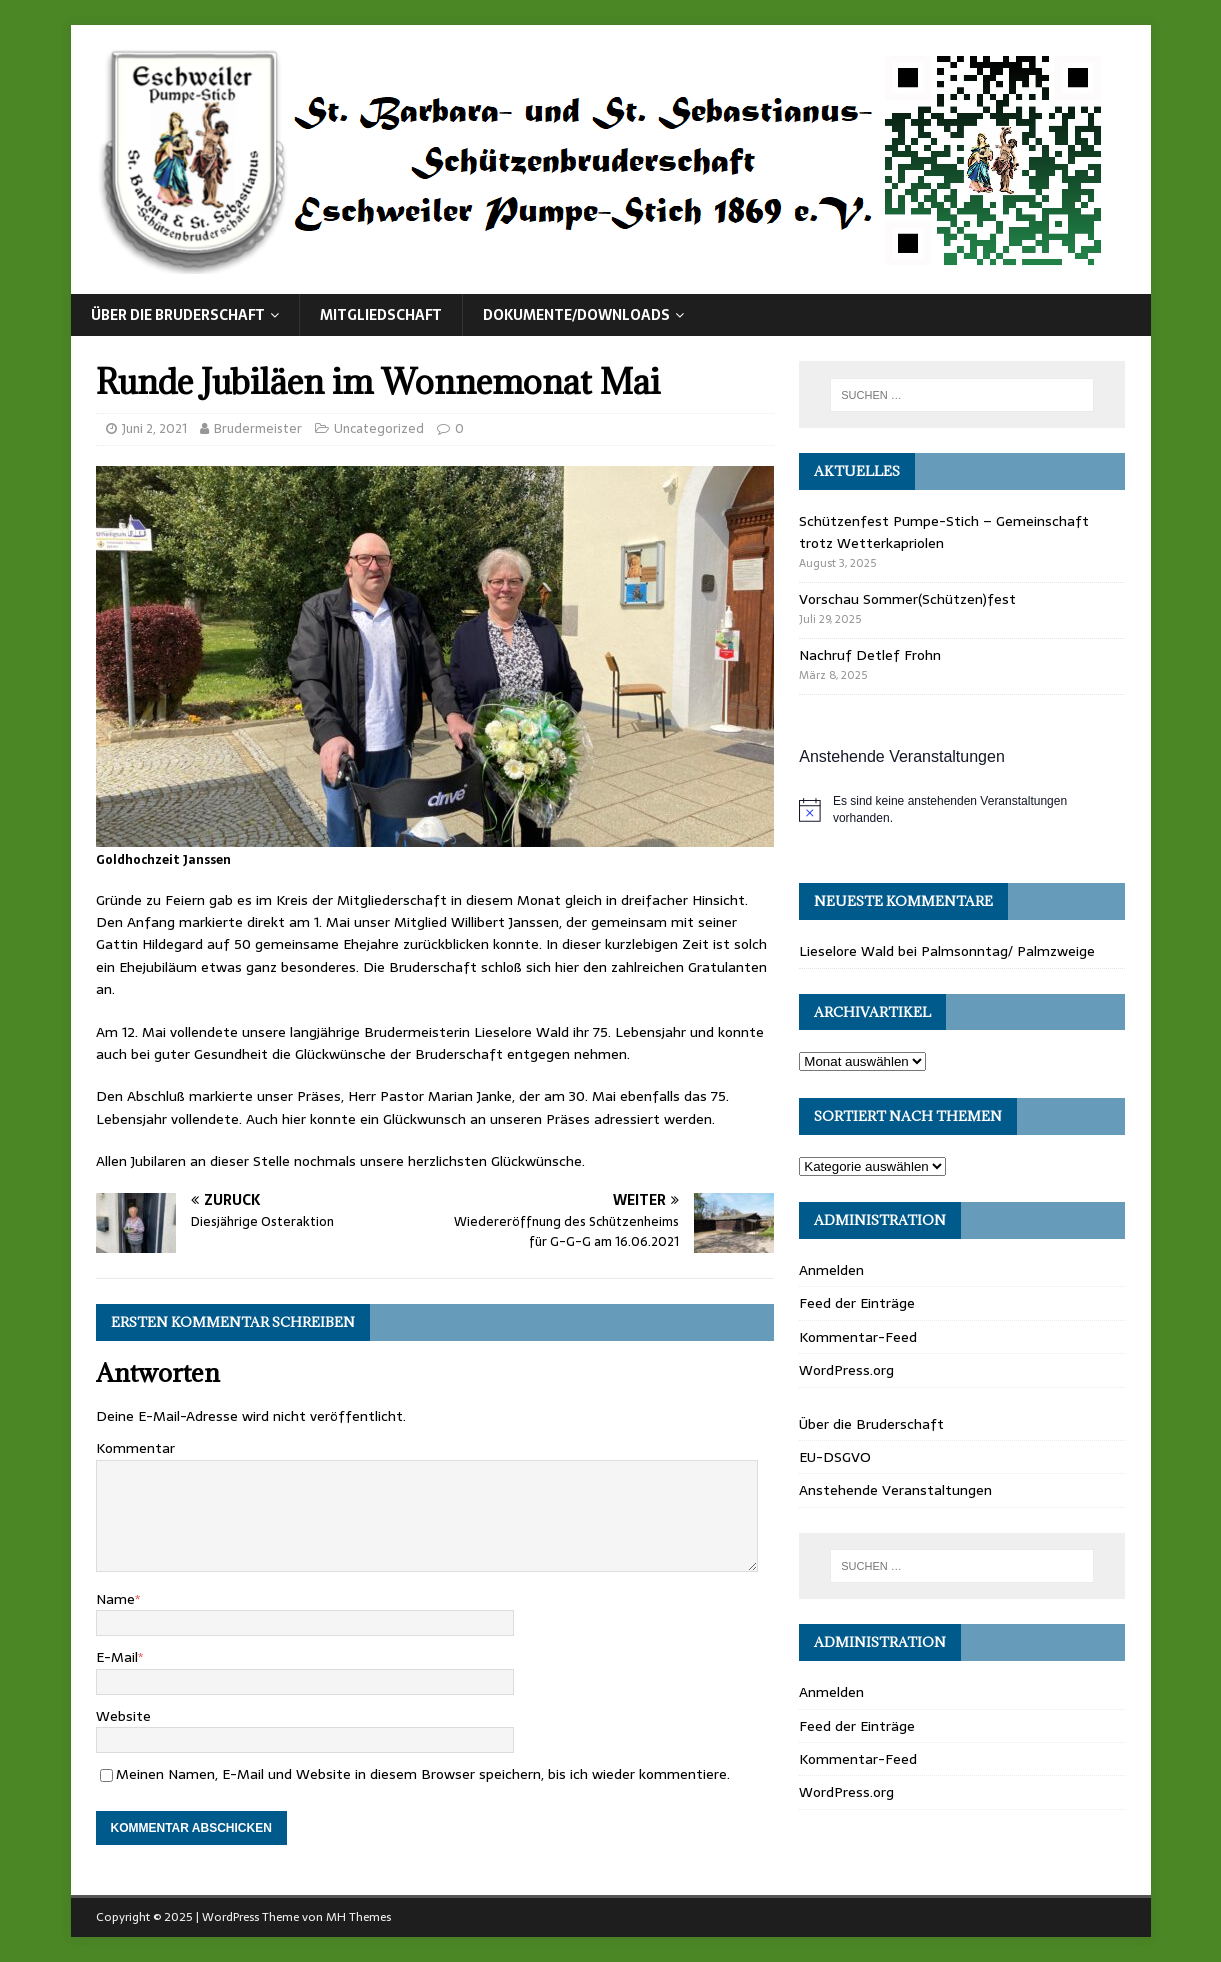 This screenshot has width=1221, height=1962. What do you see at coordinates (379, 428) in the screenshot?
I see `Uncategorized` at bounding box center [379, 428].